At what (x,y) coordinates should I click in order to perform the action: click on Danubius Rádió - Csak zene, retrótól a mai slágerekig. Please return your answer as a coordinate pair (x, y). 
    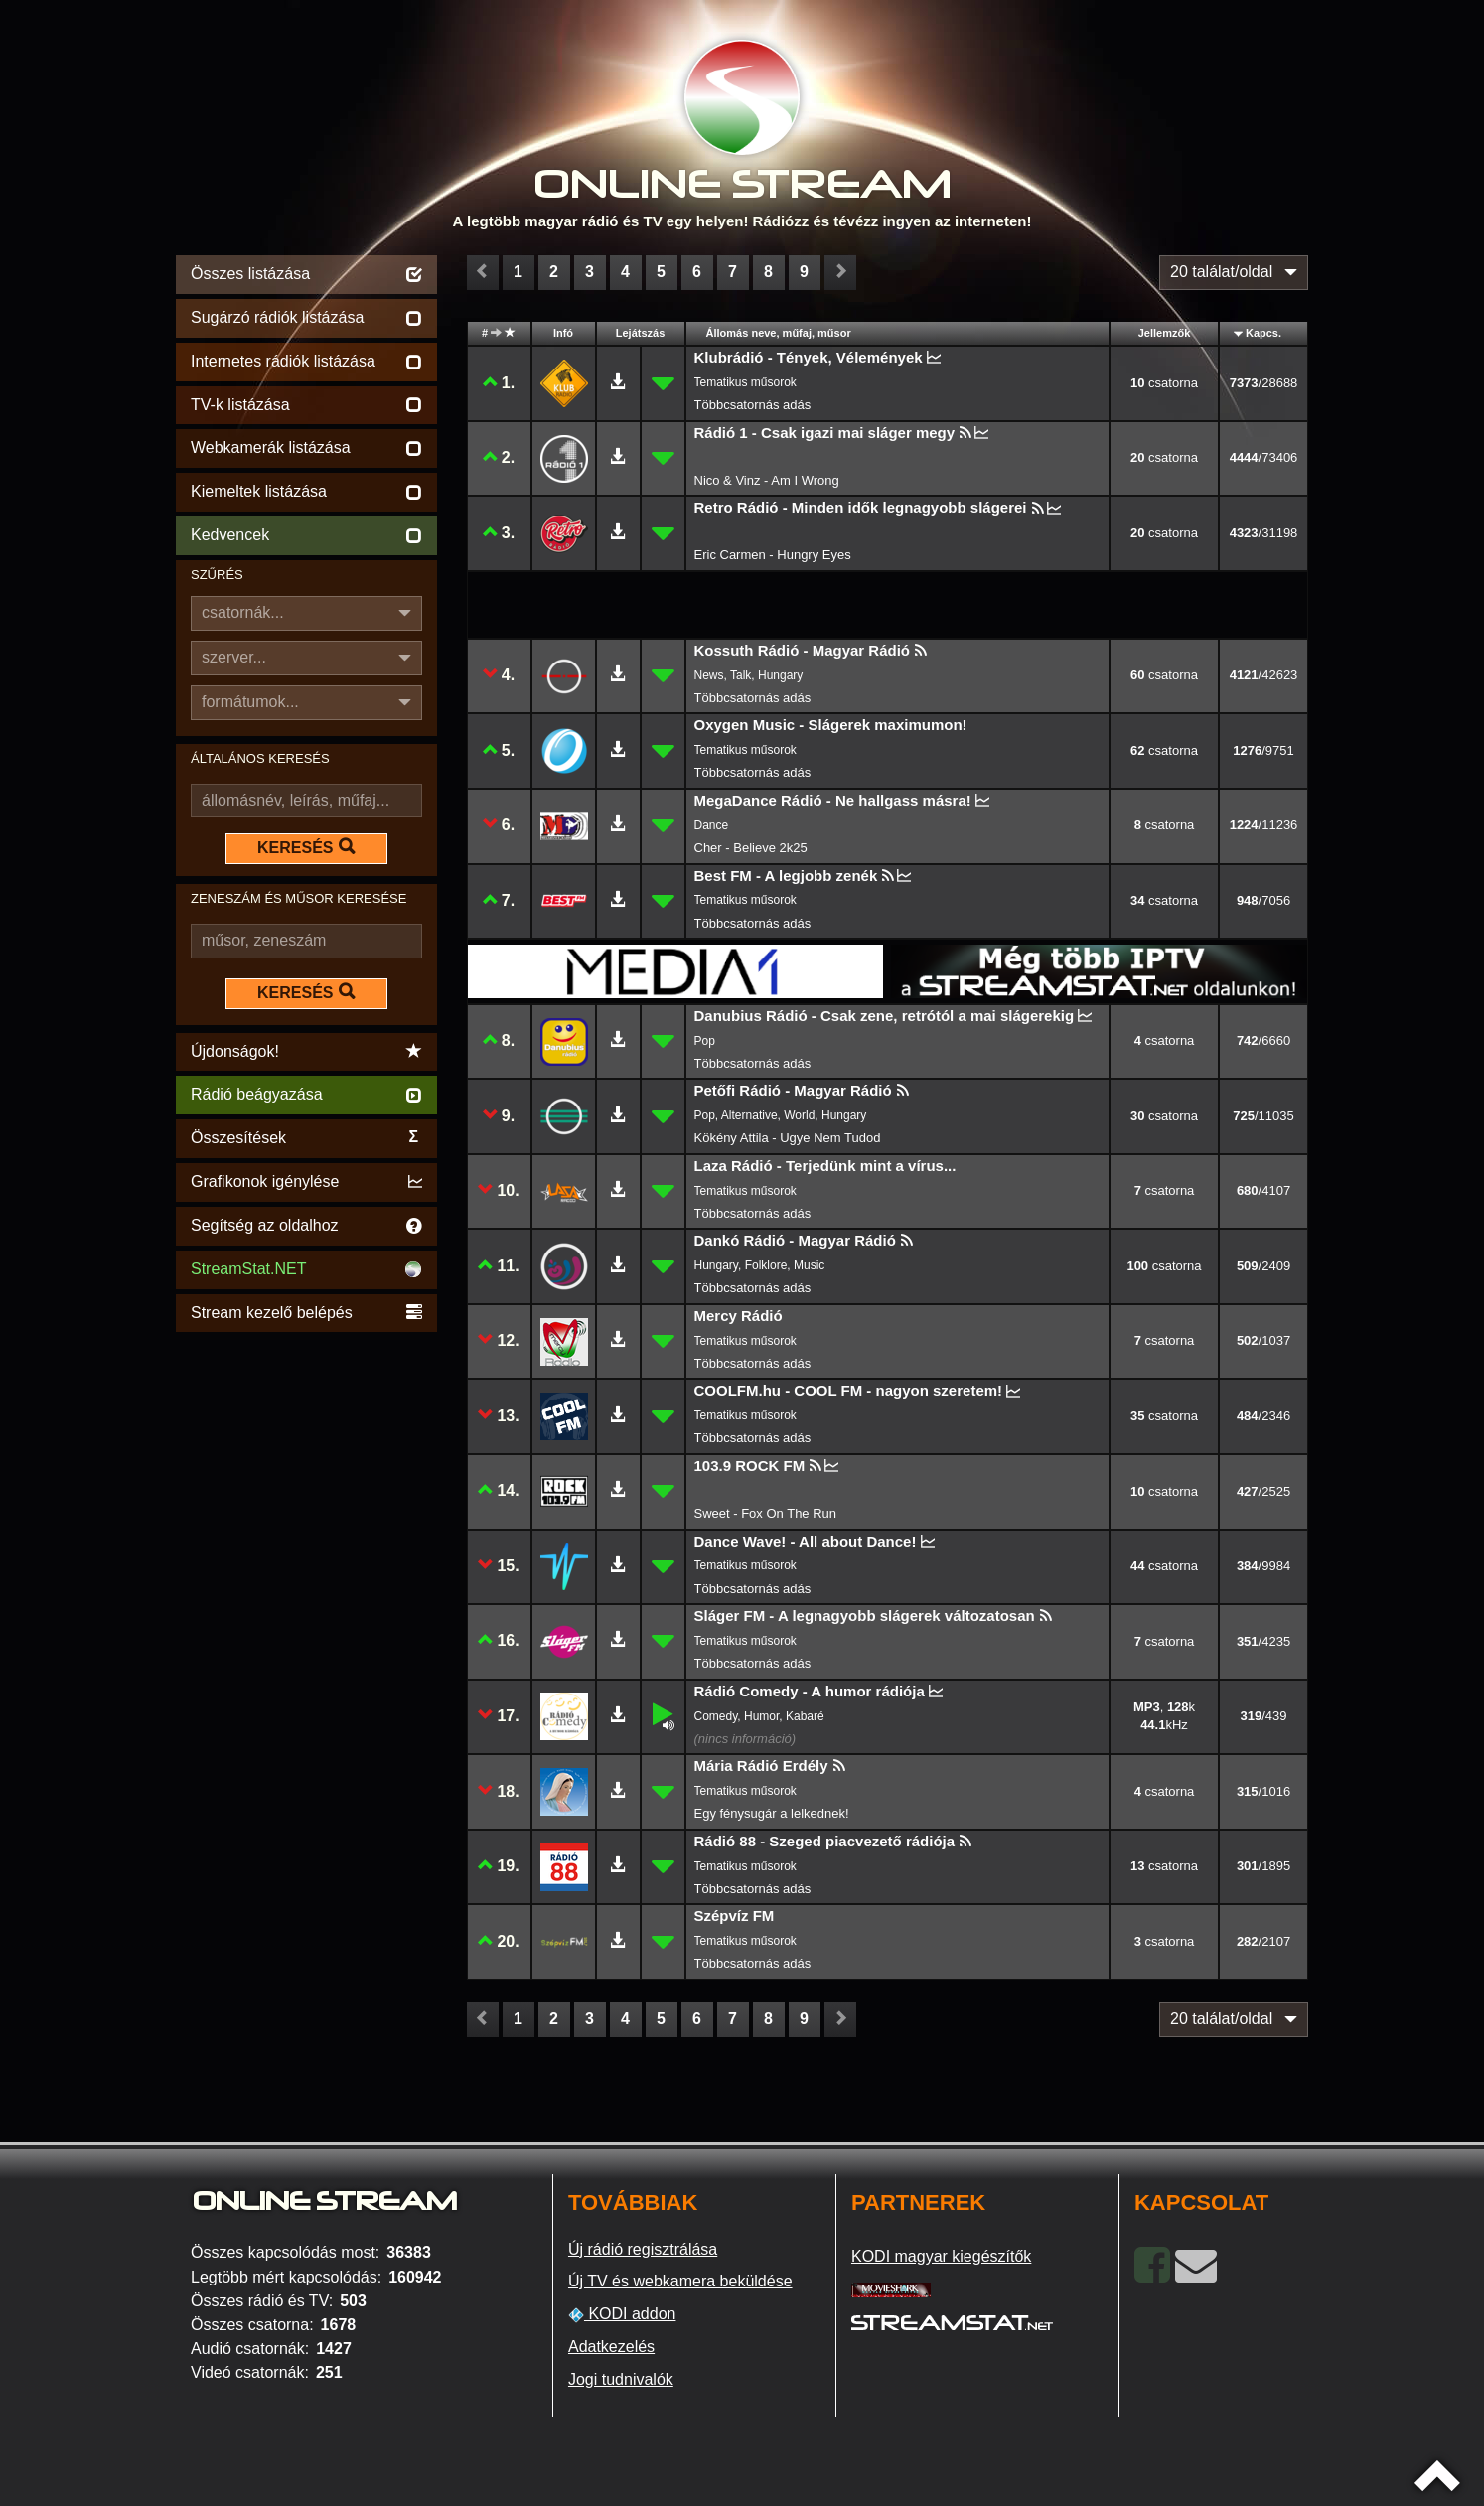
    Looking at the image, I should click on (884, 1015).